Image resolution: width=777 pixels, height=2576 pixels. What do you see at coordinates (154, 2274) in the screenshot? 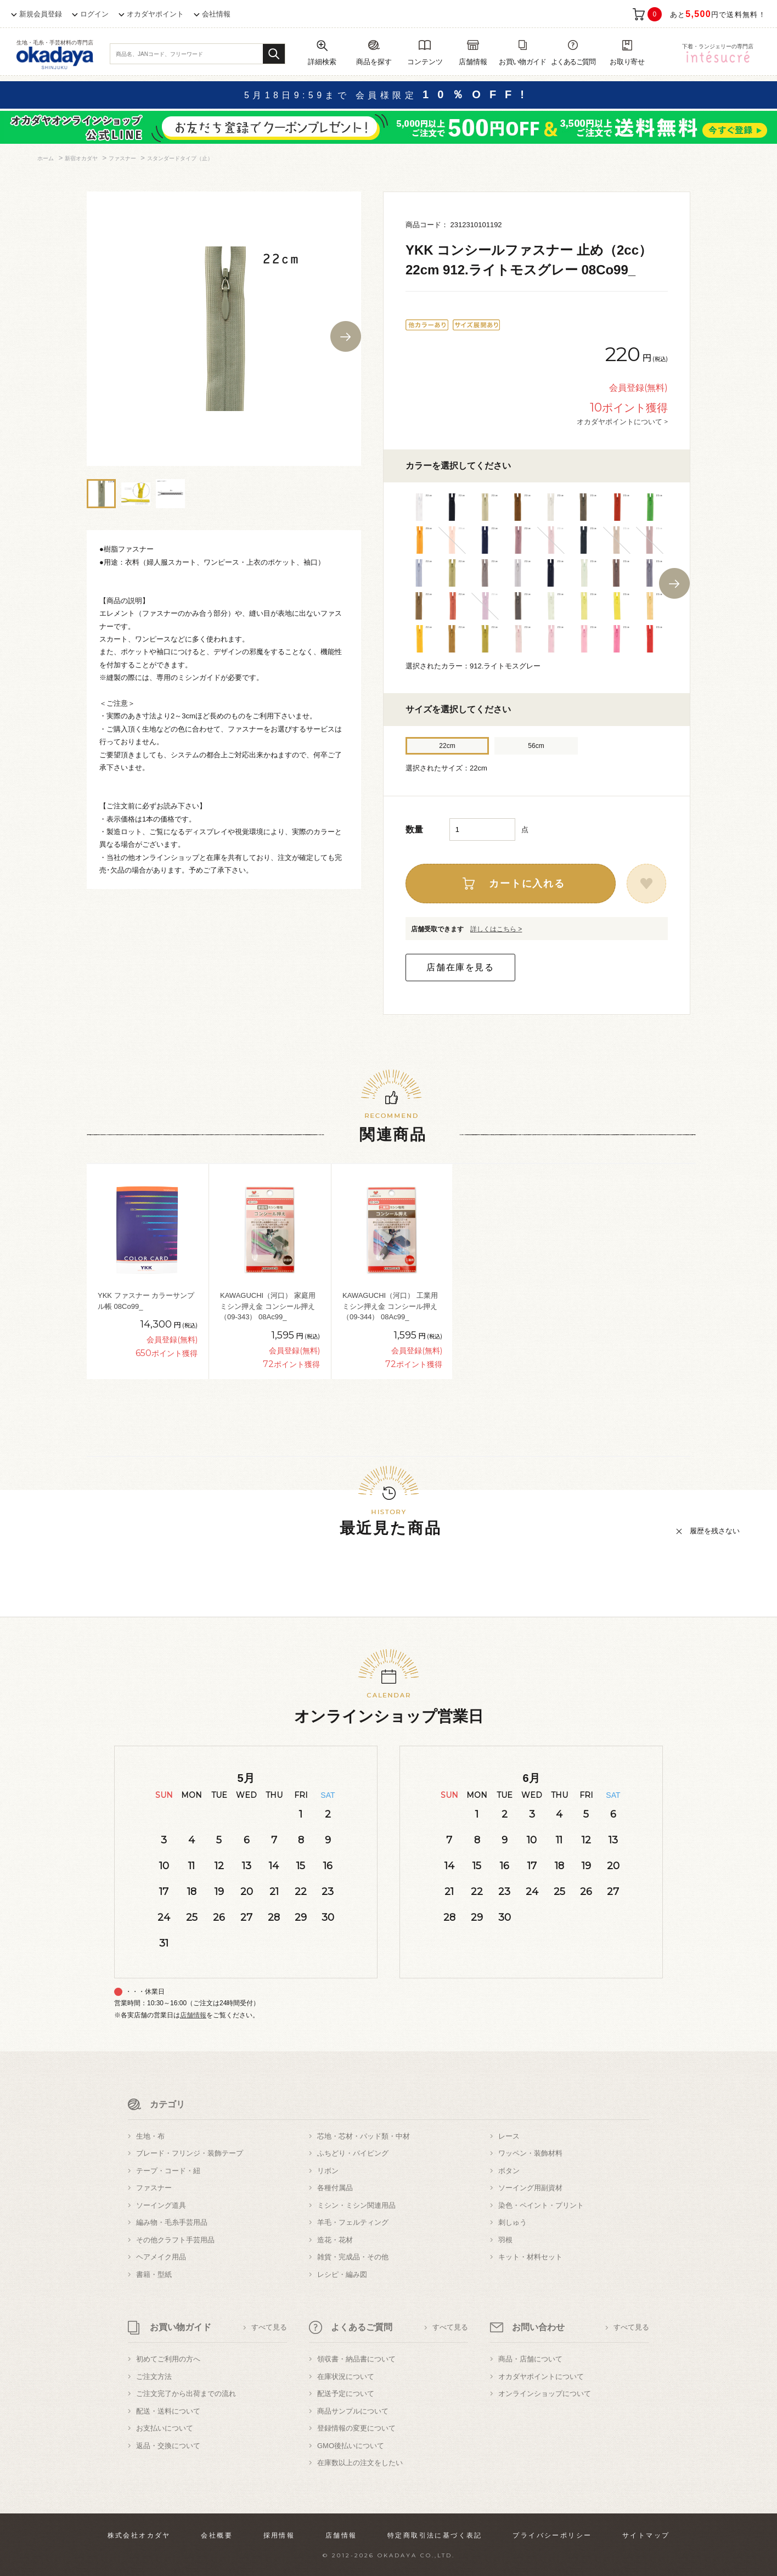
I see `書籍・型紙` at bounding box center [154, 2274].